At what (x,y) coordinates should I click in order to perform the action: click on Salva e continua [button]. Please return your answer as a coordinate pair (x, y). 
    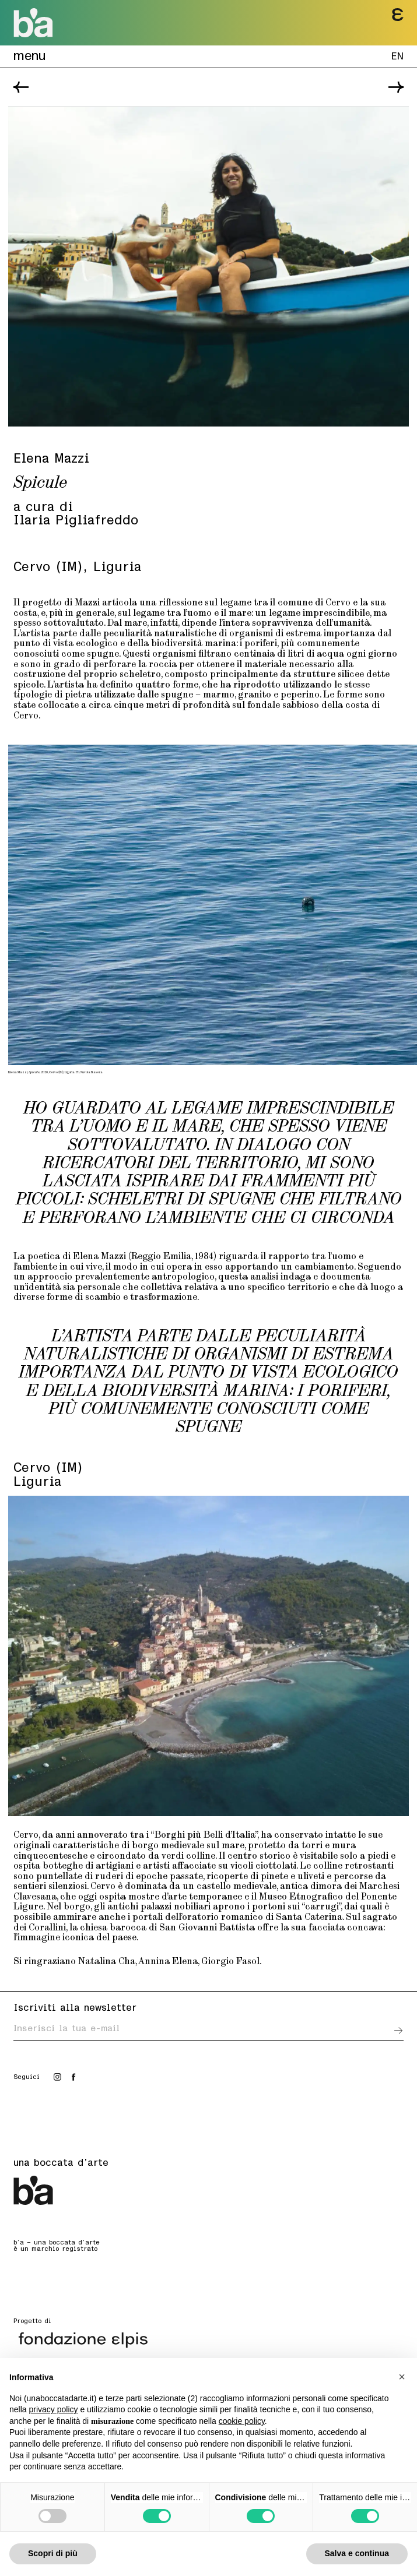
    Looking at the image, I should click on (357, 2553).